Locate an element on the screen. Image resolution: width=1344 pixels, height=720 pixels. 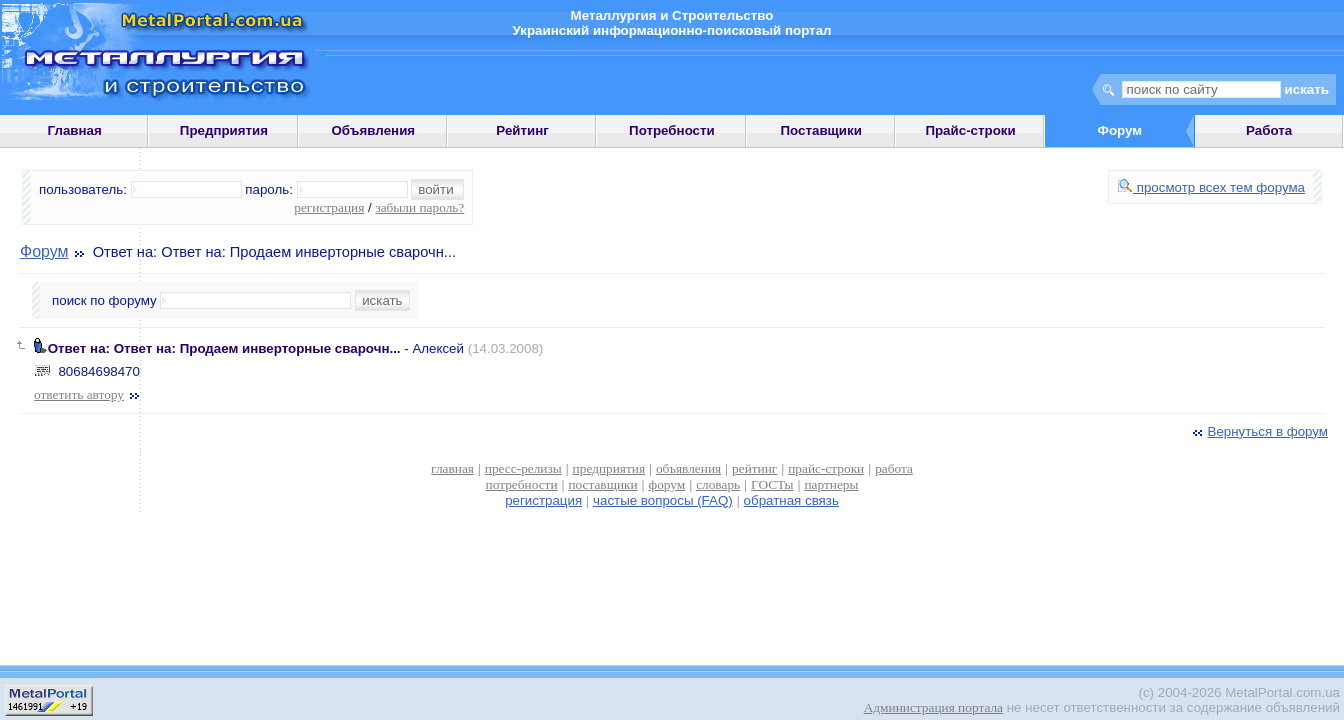
частые вопросы (FAQ) is located at coordinates (663, 500).